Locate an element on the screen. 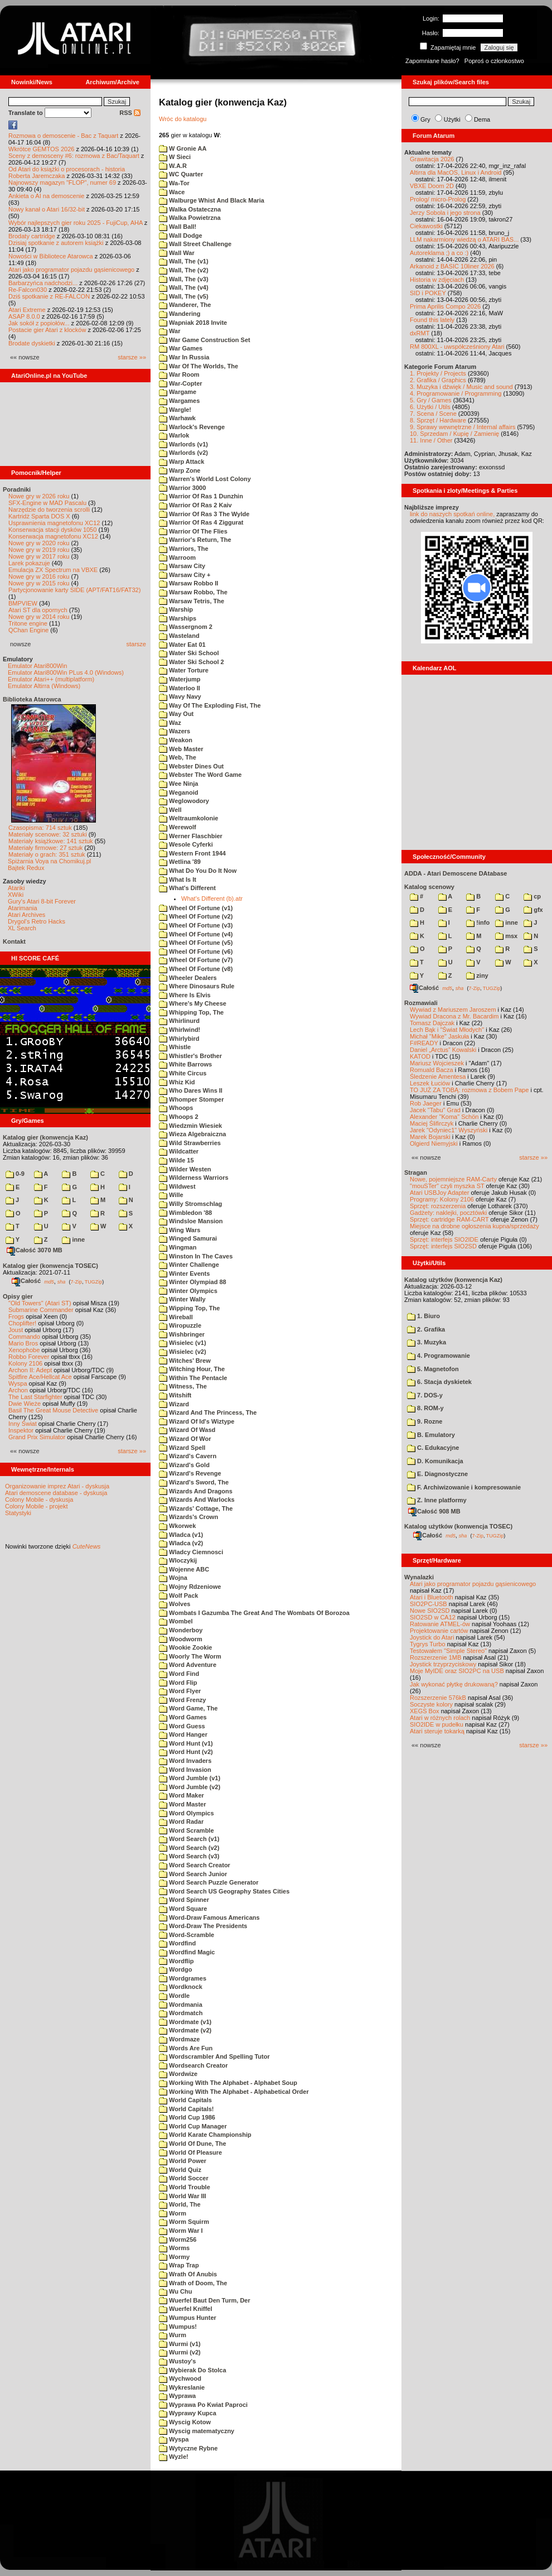 The height and width of the screenshot is (2576, 552). Katalog gier (konwencja TOSEC) is located at coordinates (50, 1265).